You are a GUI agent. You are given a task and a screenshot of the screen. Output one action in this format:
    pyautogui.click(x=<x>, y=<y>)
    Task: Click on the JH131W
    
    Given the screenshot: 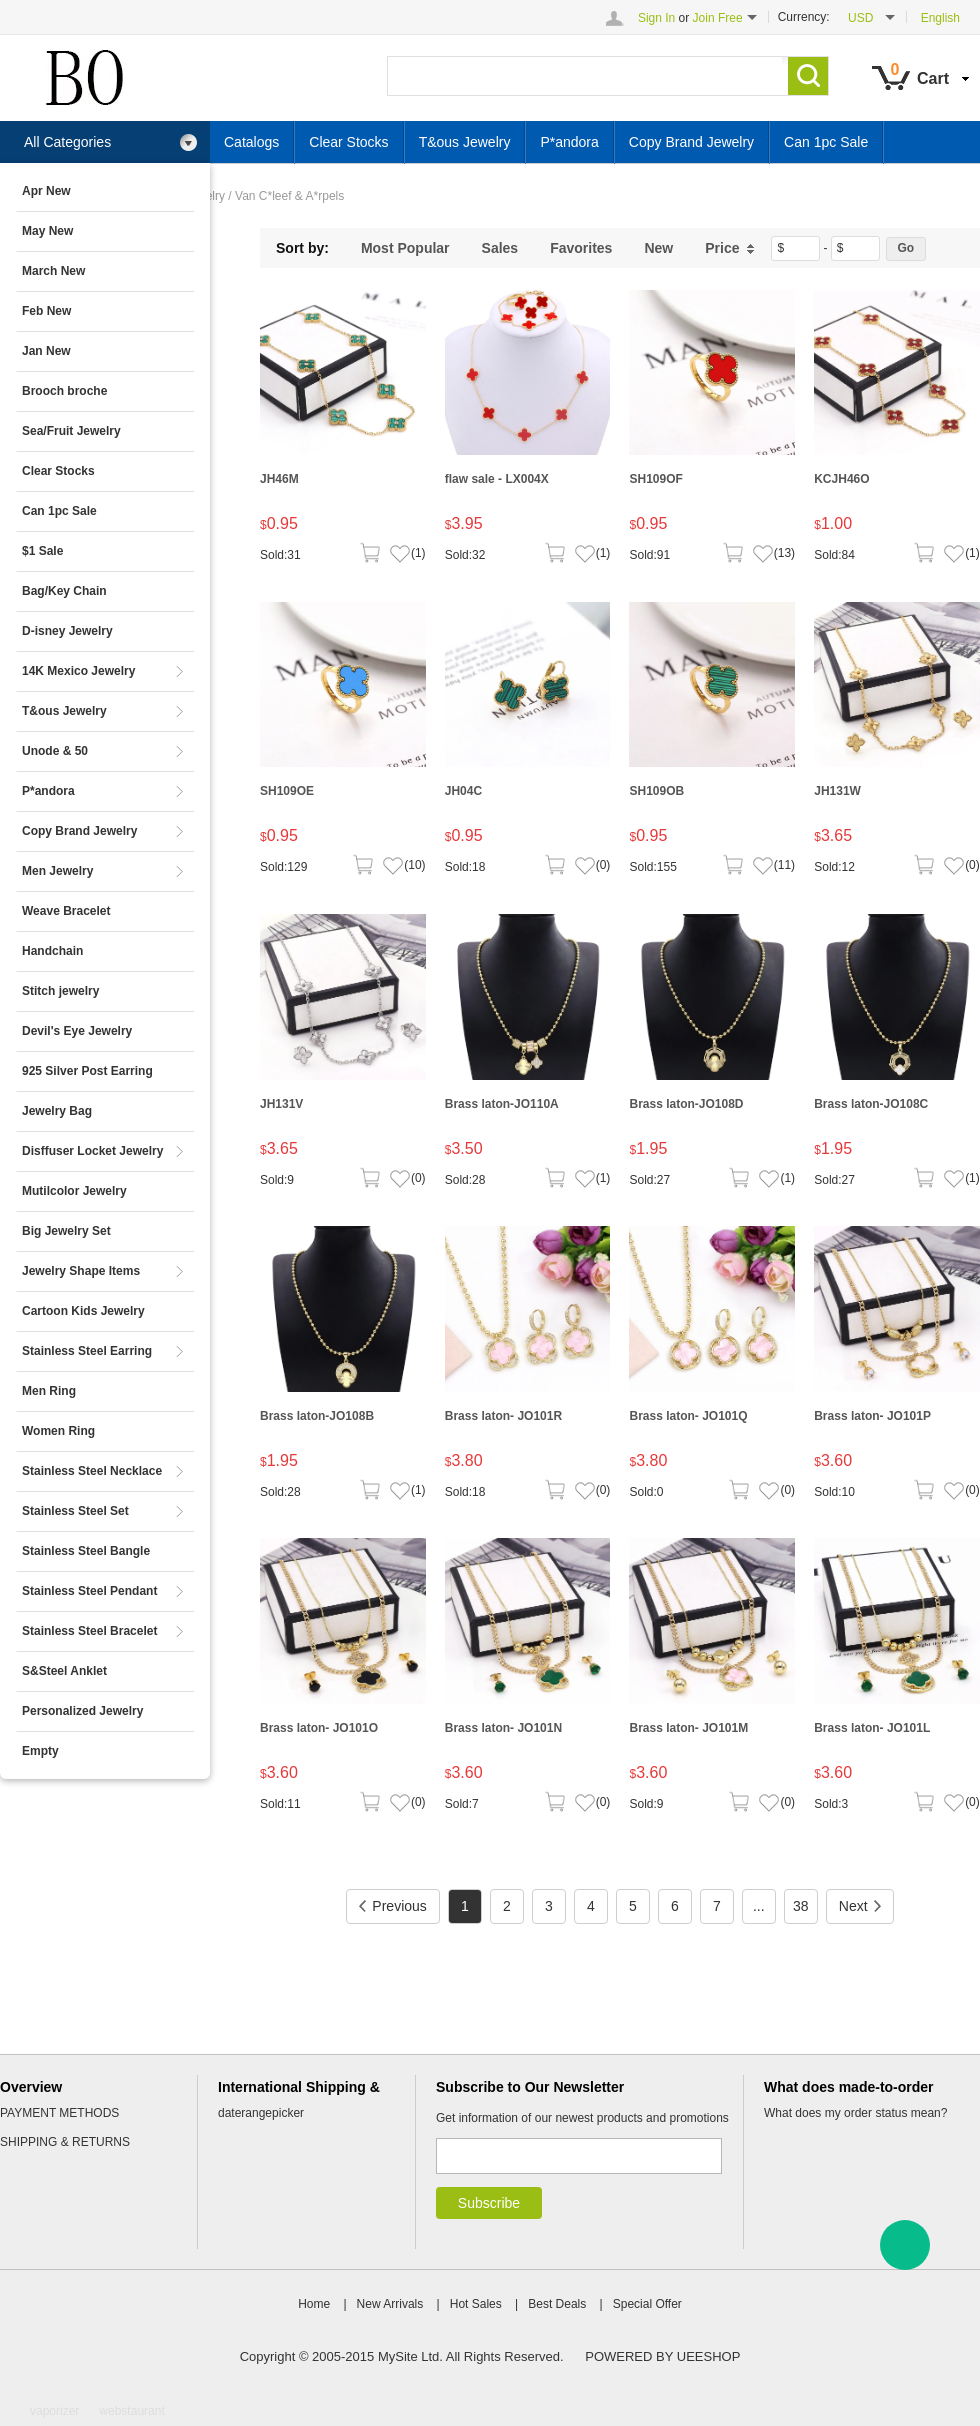 What is the action you would take?
    pyautogui.click(x=837, y=791)
    